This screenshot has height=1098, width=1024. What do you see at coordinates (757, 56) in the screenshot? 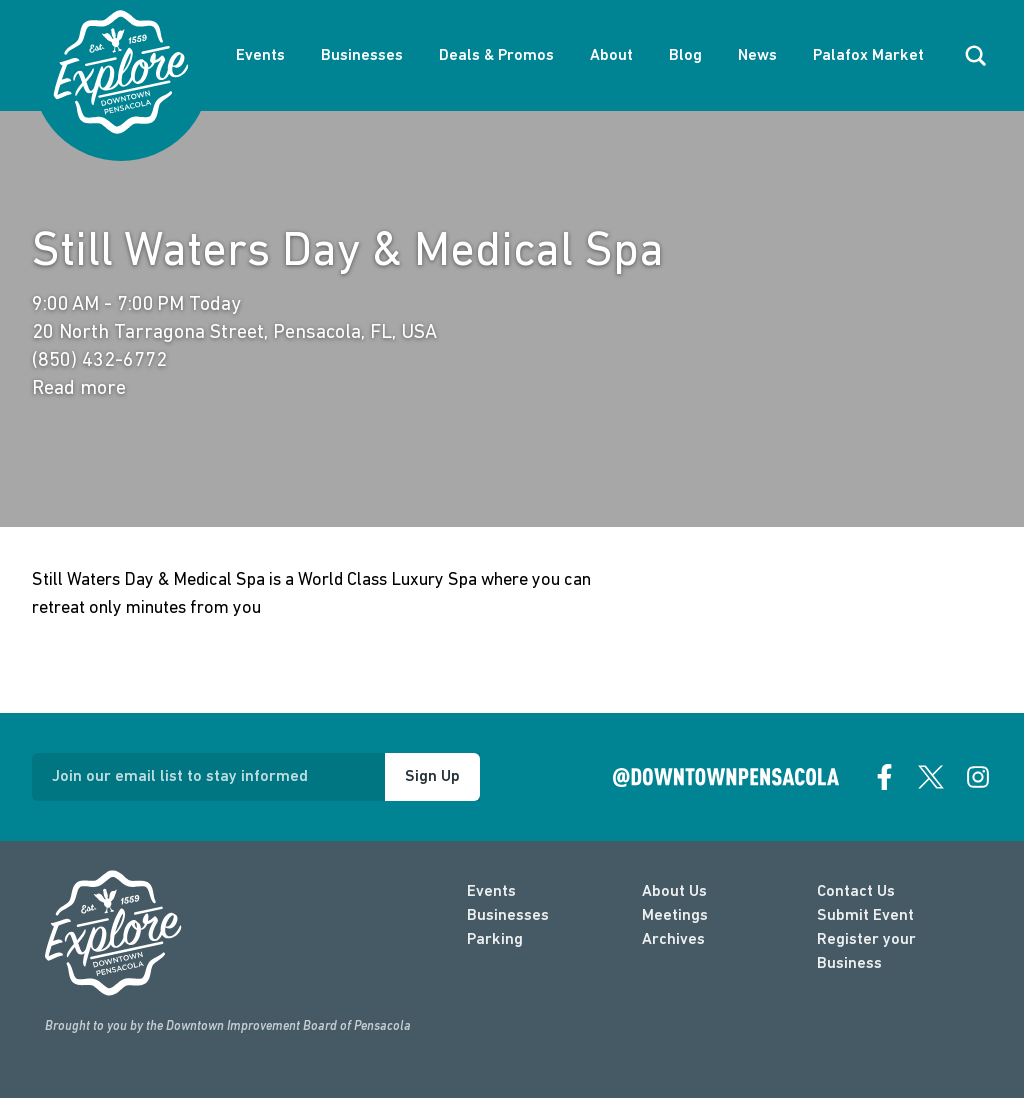
I see `News` at bounding box center [757, 56].